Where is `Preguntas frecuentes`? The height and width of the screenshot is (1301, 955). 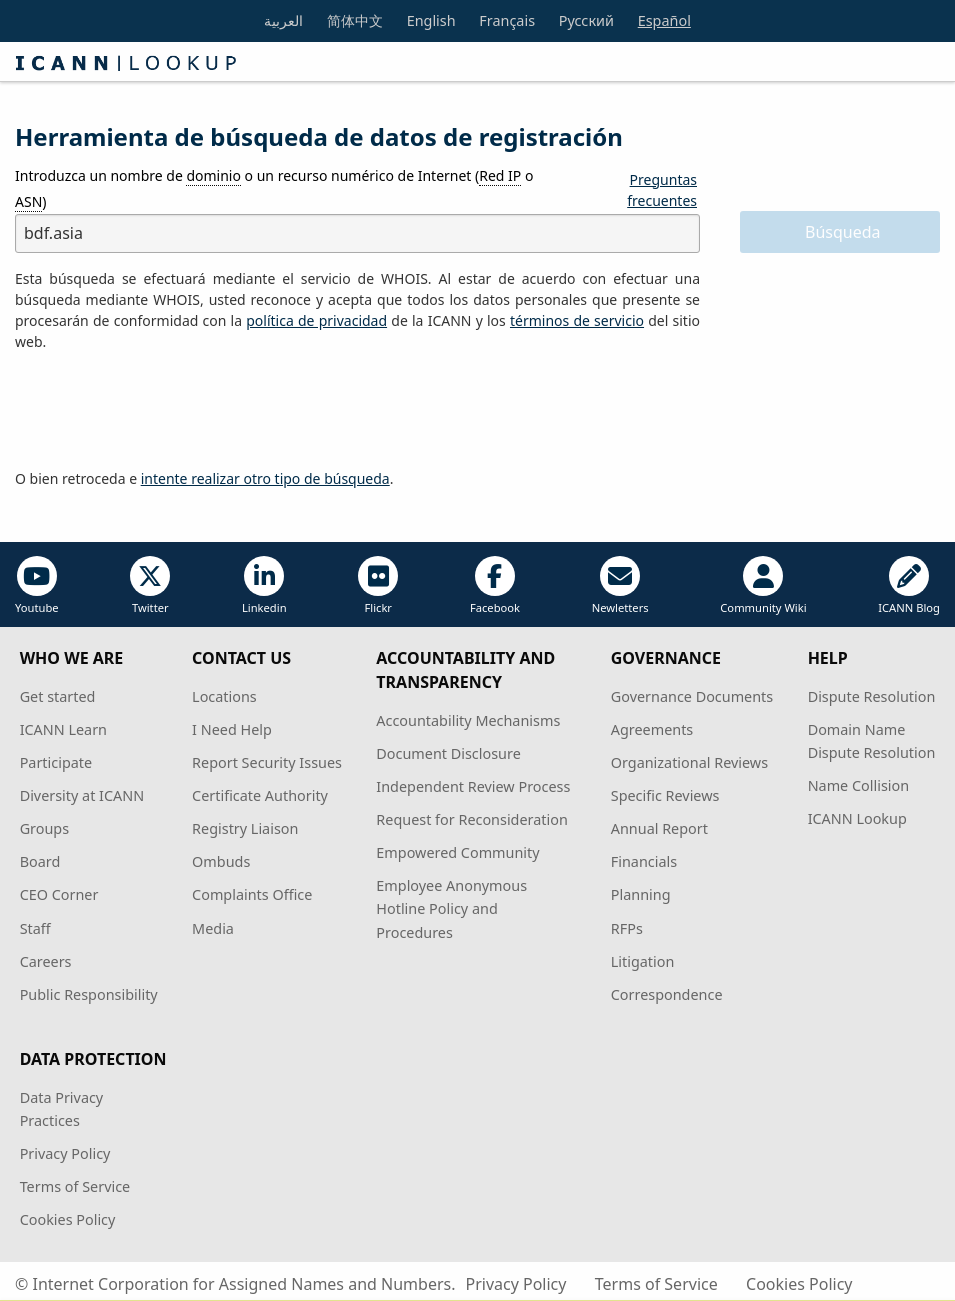
Preguntas frecuentes is located at coordinates (662, 190).